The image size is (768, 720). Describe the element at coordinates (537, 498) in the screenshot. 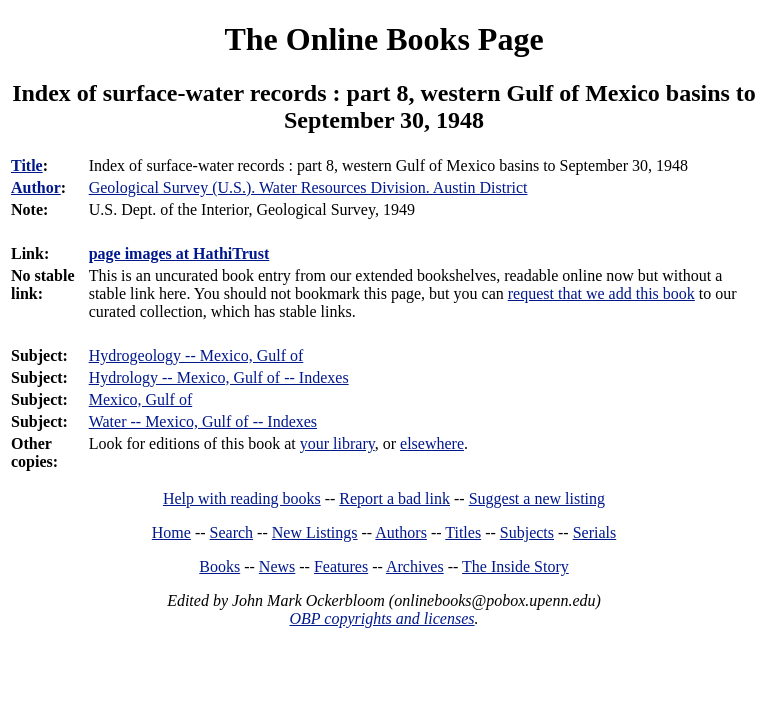

I see `Suggest a new listing` at that location.